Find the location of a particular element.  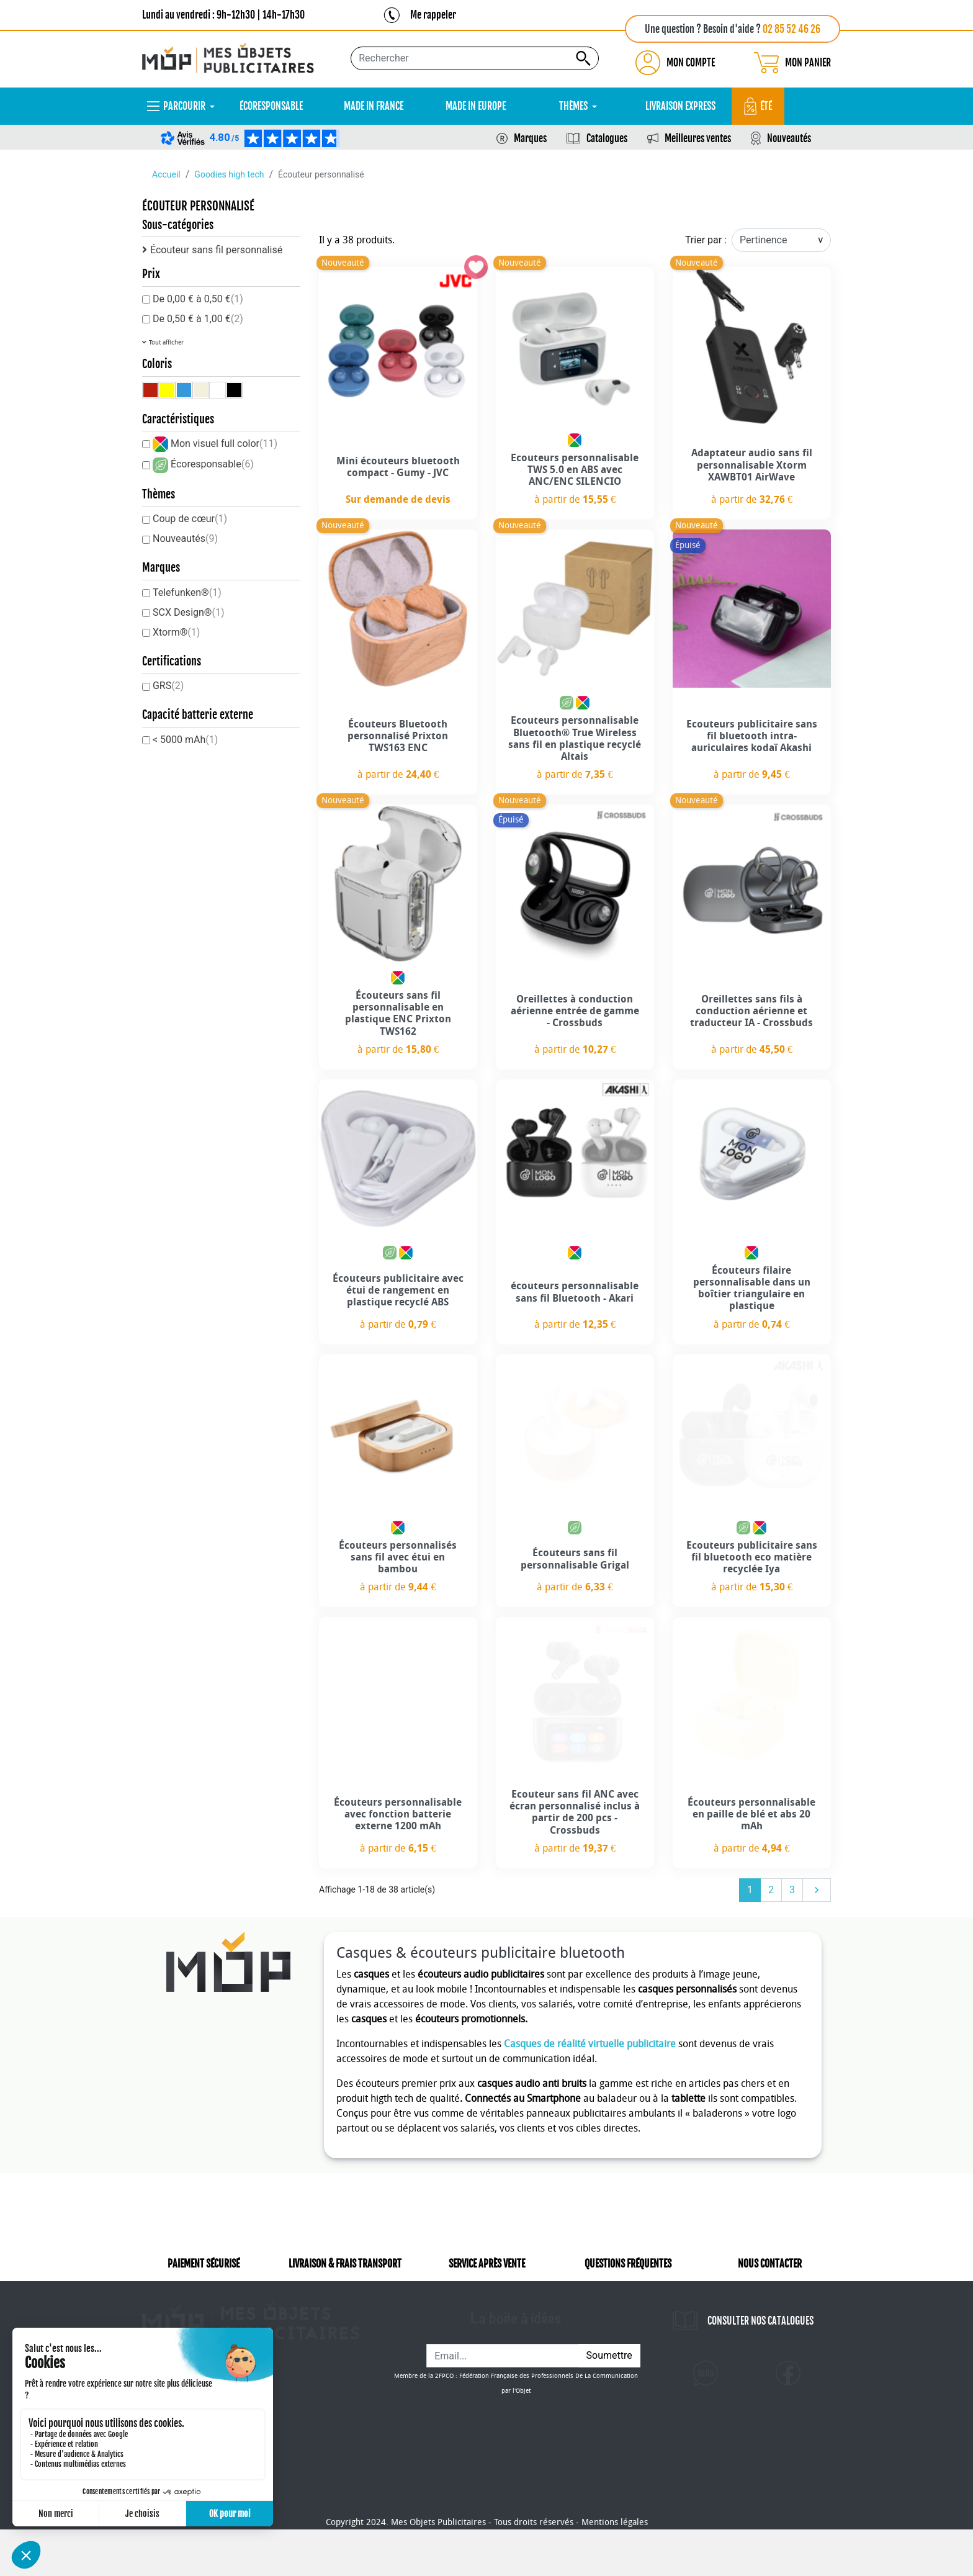

Ecouteurs personnalisable Bluetooth® True Wireless sans fil en plastique recyclé Altais is located at coordinates (574, 738).